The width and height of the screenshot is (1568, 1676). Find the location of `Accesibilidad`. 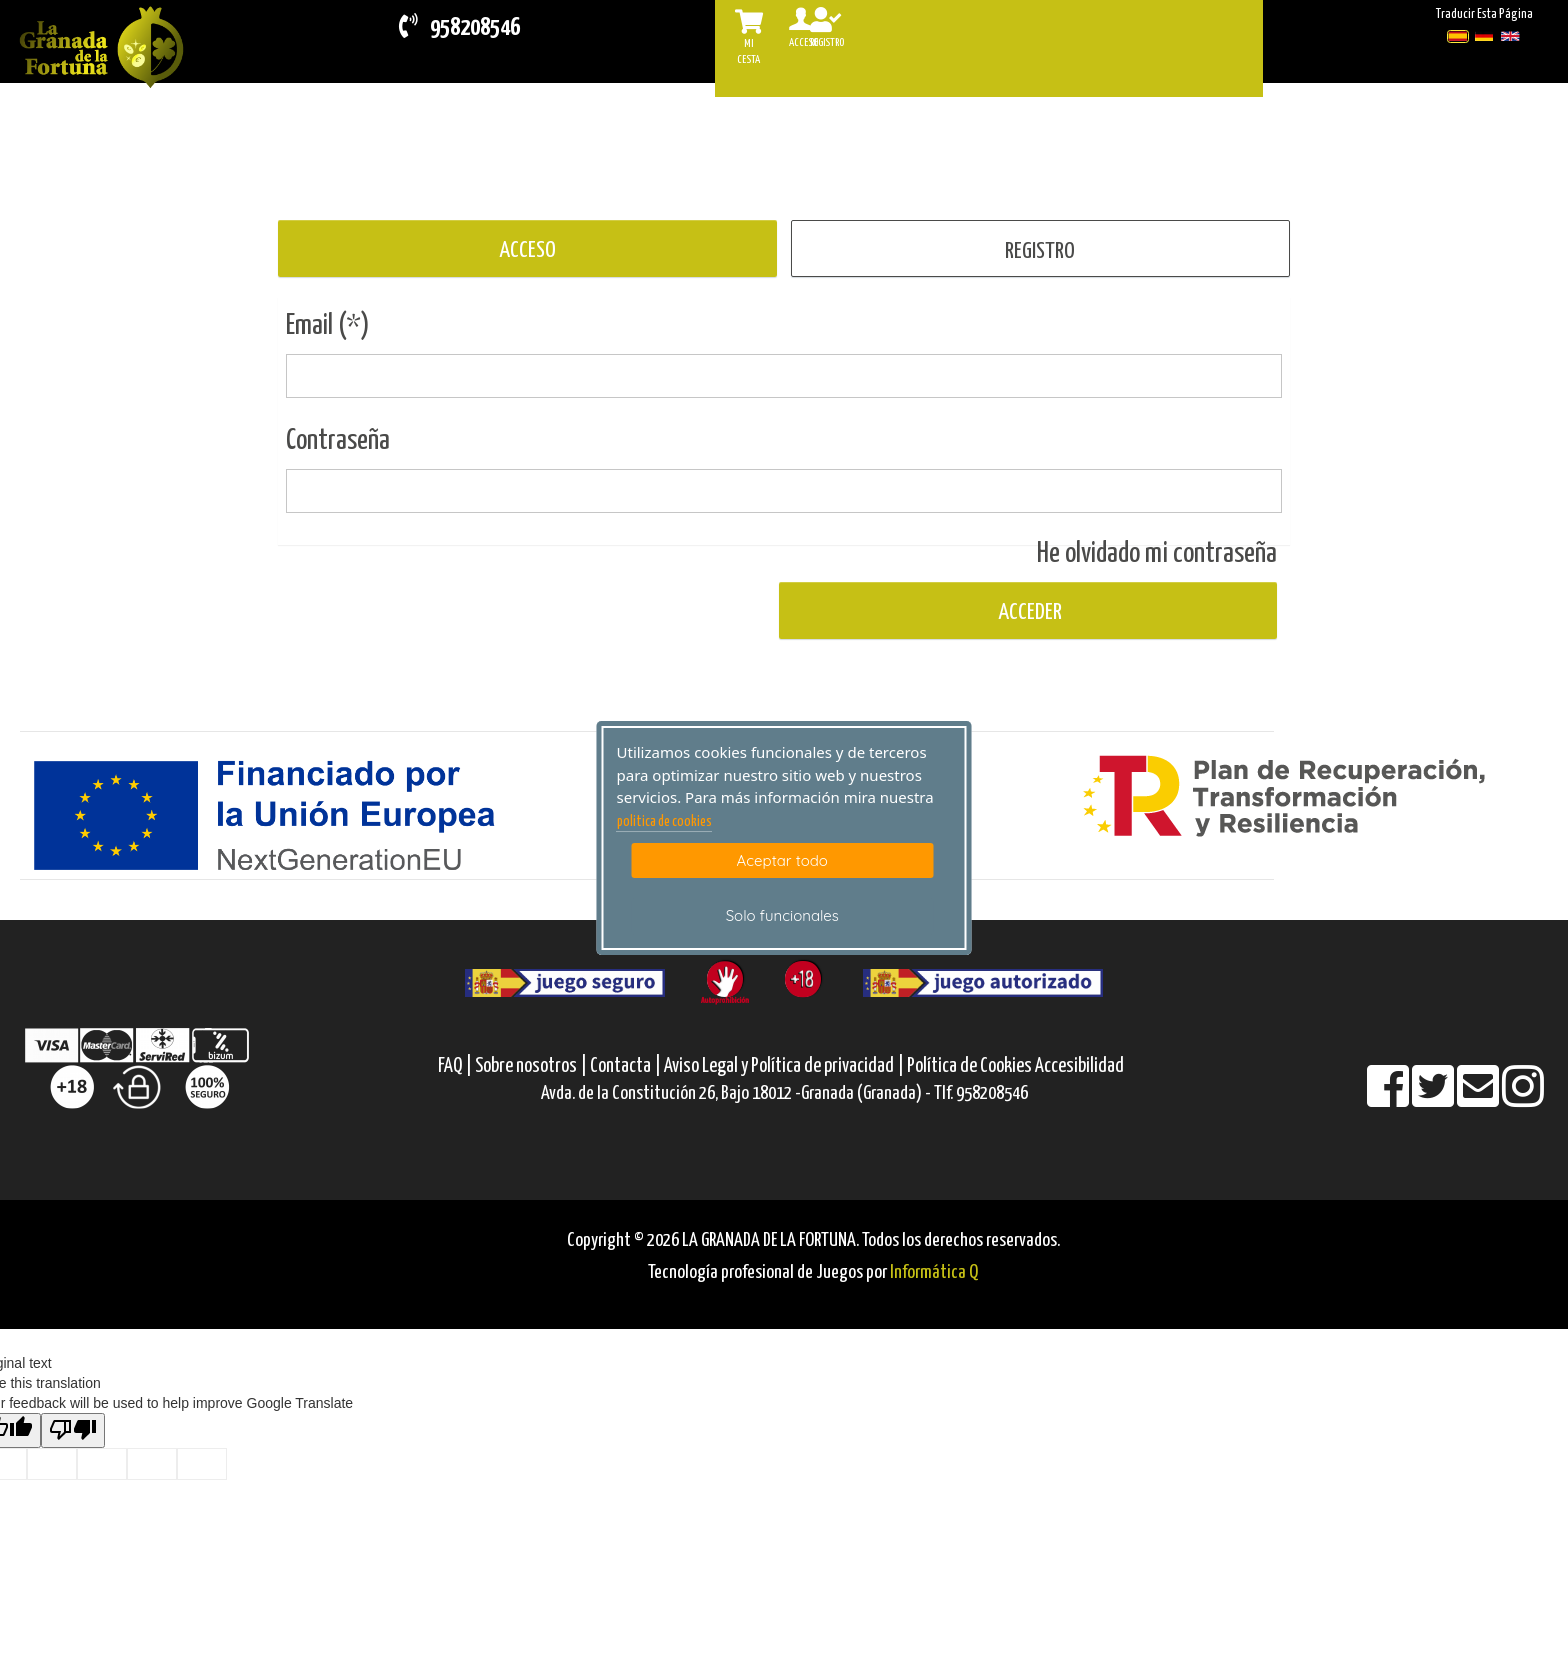

Accesibilidad is located at coordinates (1079, 1066).